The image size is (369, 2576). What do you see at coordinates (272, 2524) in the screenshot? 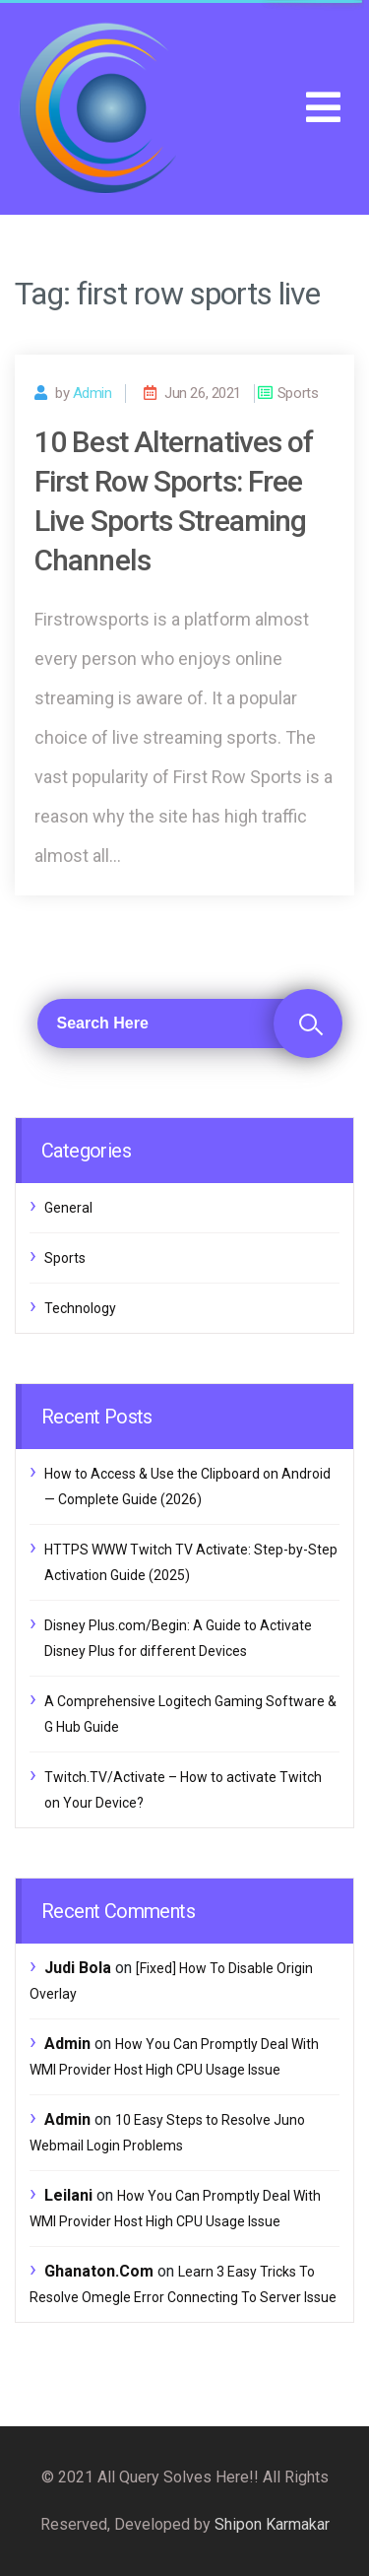
I see `Shipon Karmakar` at bounding box center [272, 2524].